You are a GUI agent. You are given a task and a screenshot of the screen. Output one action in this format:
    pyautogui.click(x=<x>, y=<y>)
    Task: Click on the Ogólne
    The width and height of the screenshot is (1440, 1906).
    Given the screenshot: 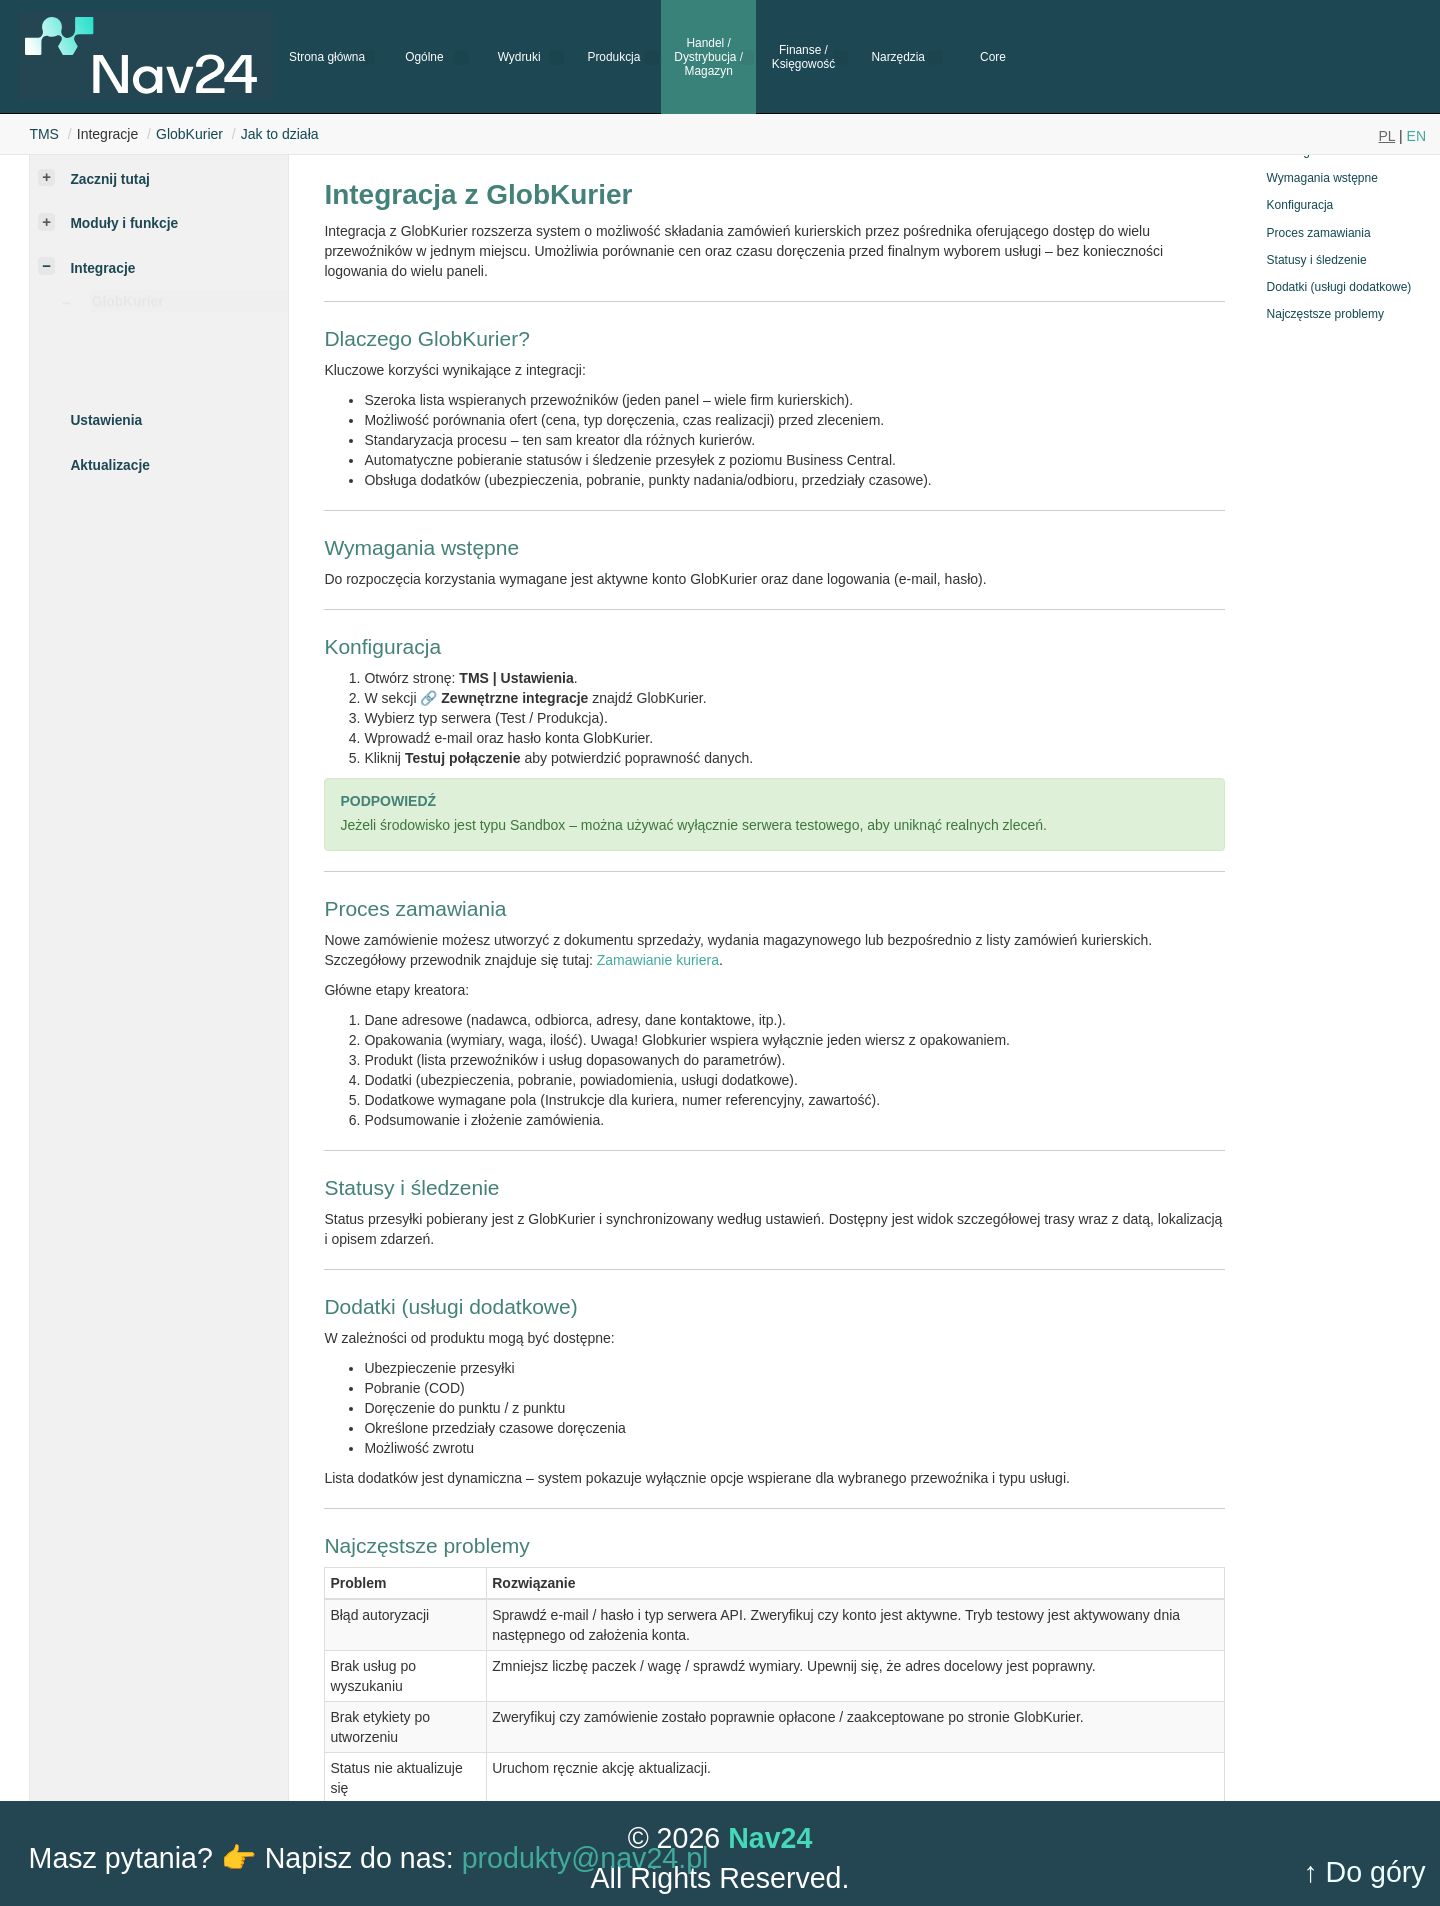 What is the action you would take?
    pyautogui.click(x=424, y=57)
    